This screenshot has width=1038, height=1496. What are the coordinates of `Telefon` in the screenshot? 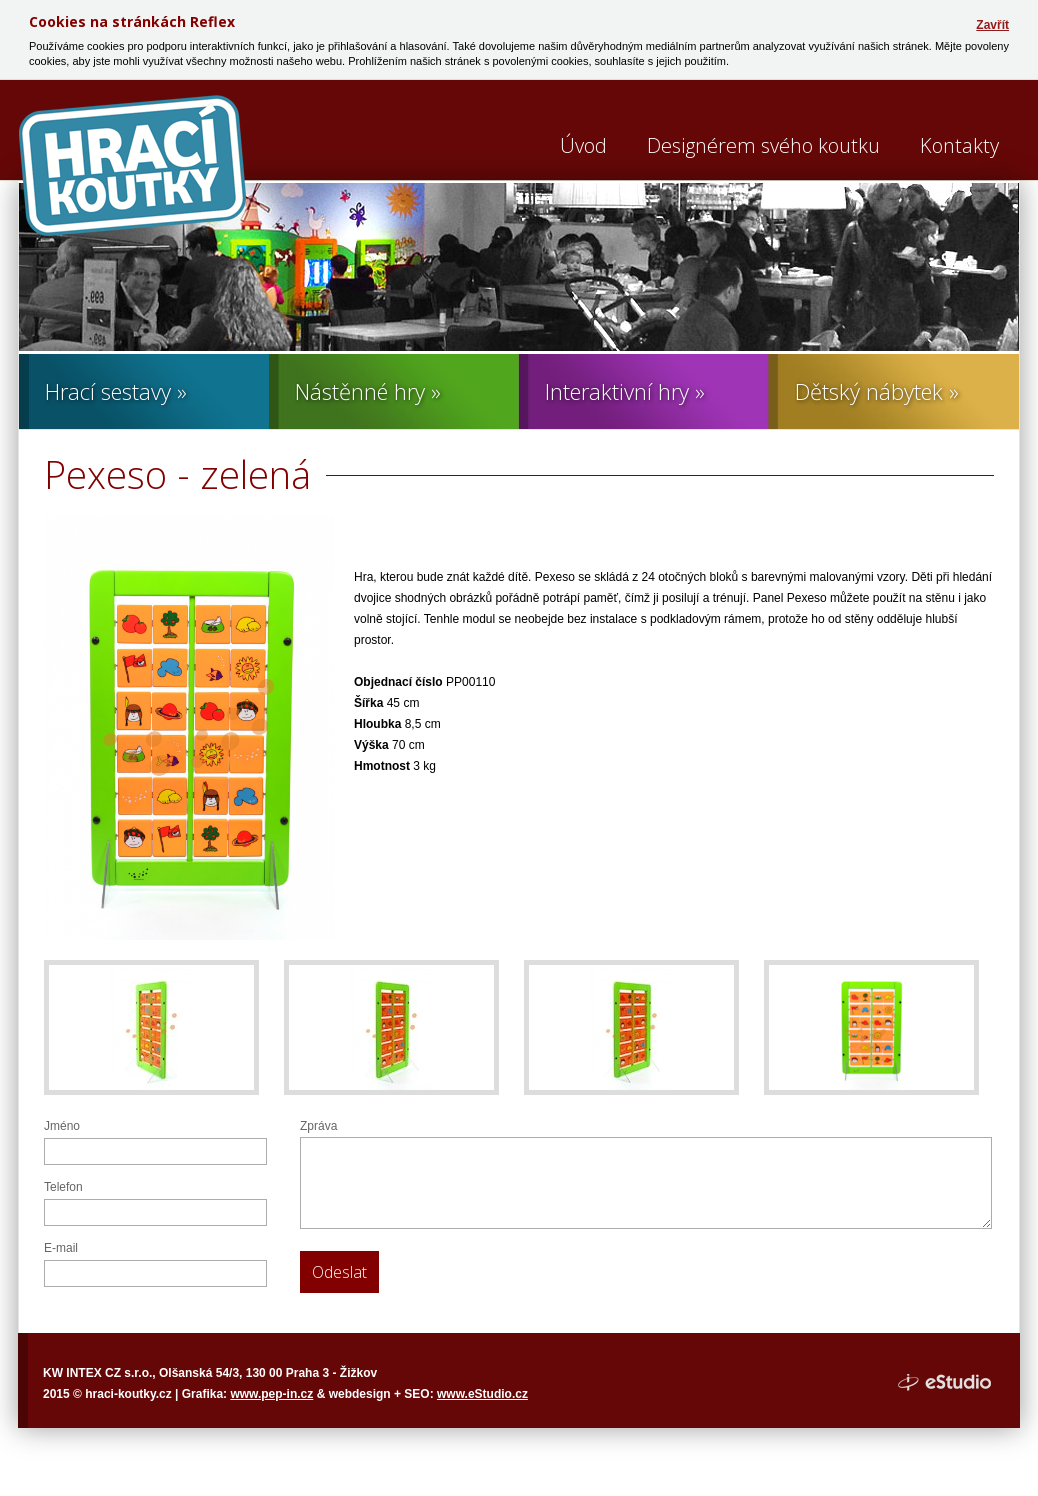 It's located at (63, 1187).